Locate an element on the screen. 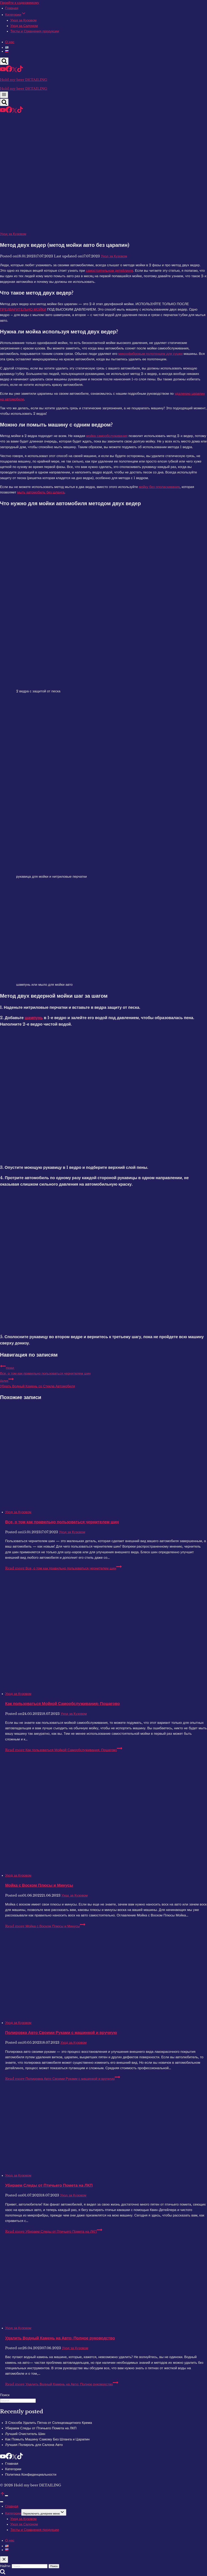  микрофибровым полотенцем для сушки is located at coordinates (150, 354).